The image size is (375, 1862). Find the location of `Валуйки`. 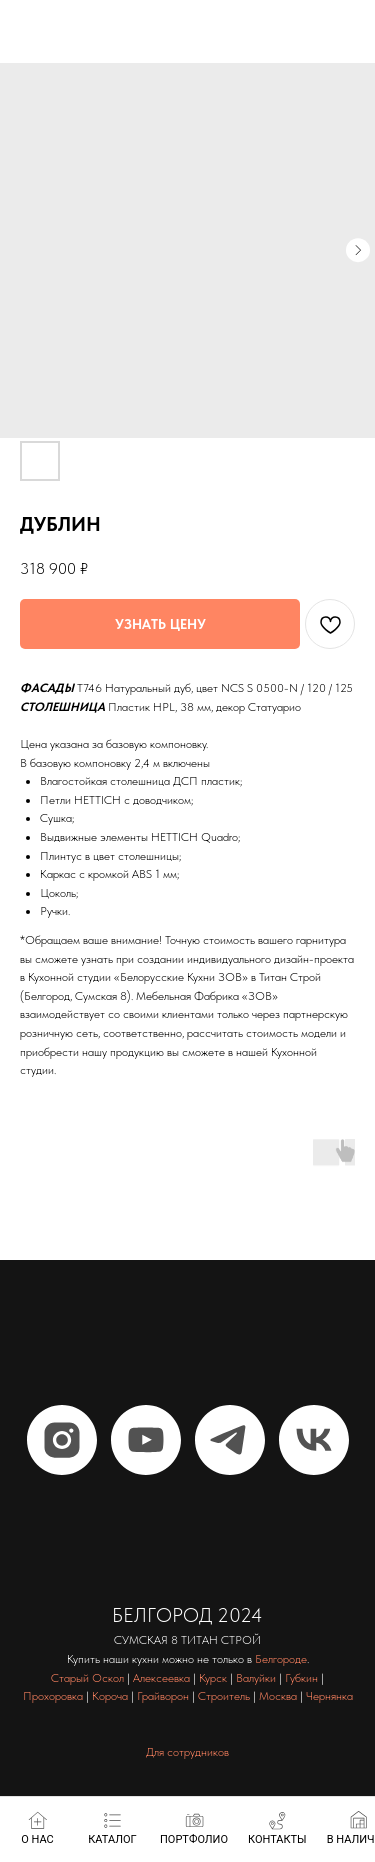

Валуйки is located at coordinates (256, 1678).